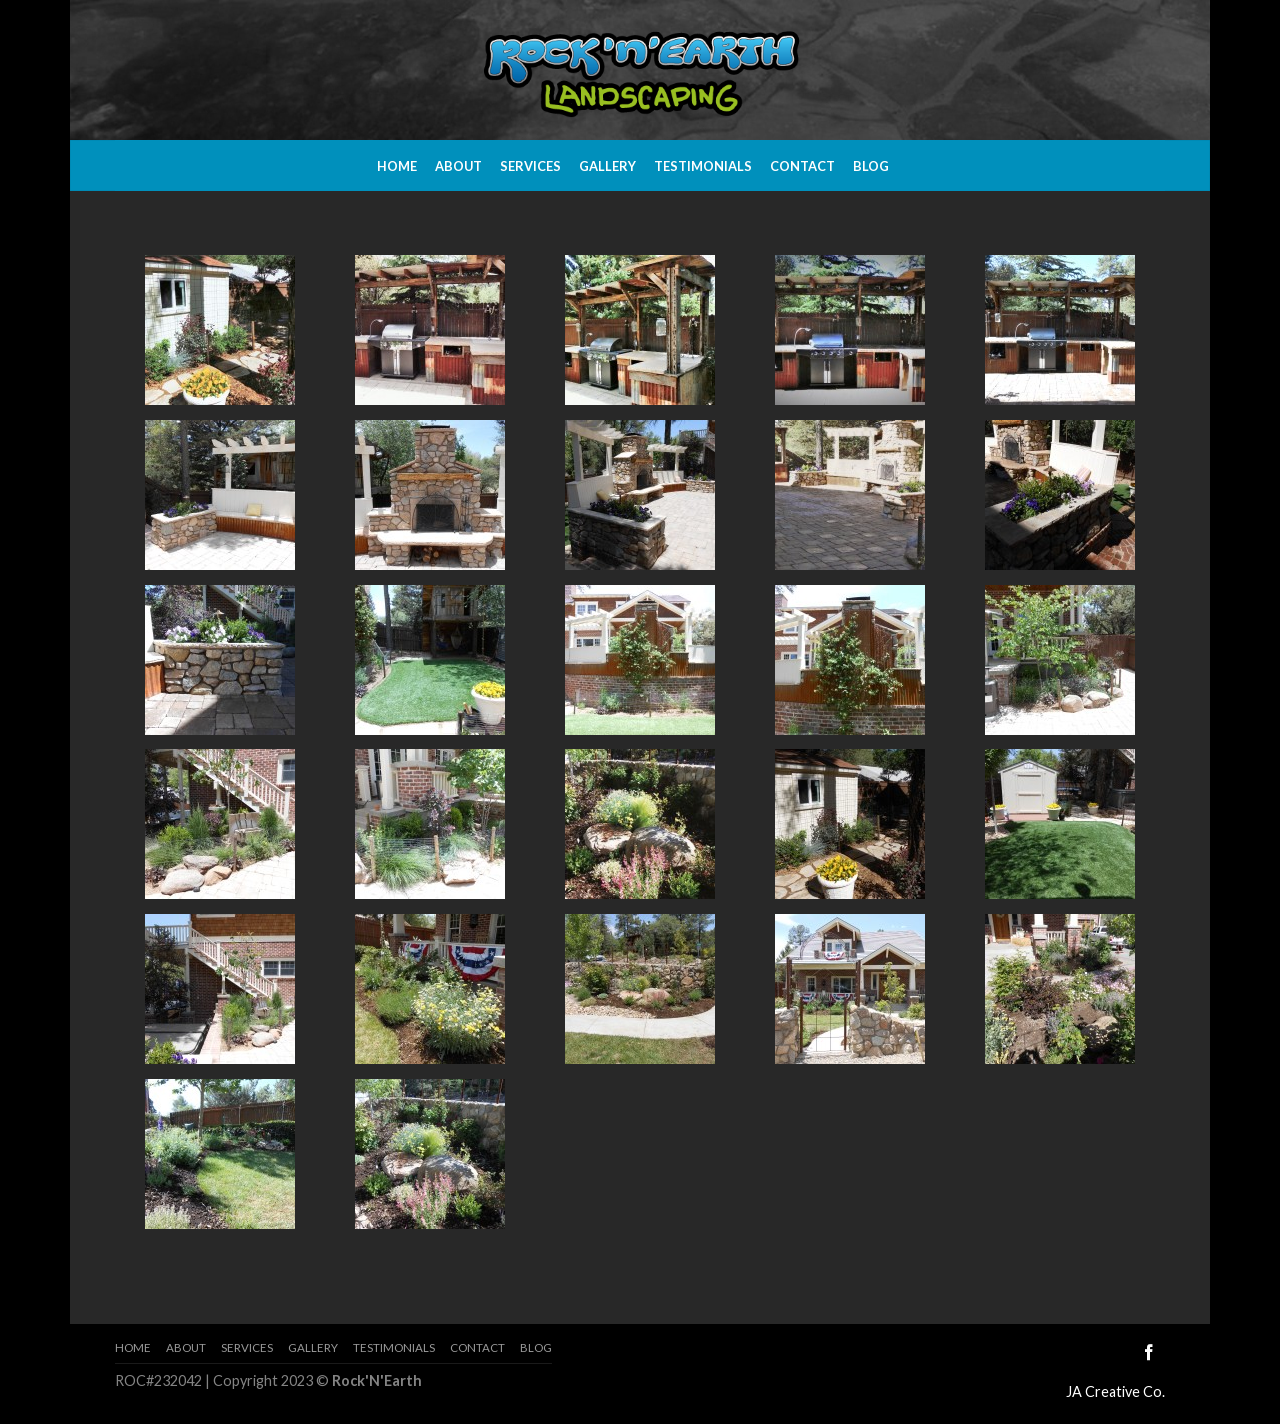  Describe the element at coordinates (703, 166) in the screenshot. I see `Testimonials` at that location.